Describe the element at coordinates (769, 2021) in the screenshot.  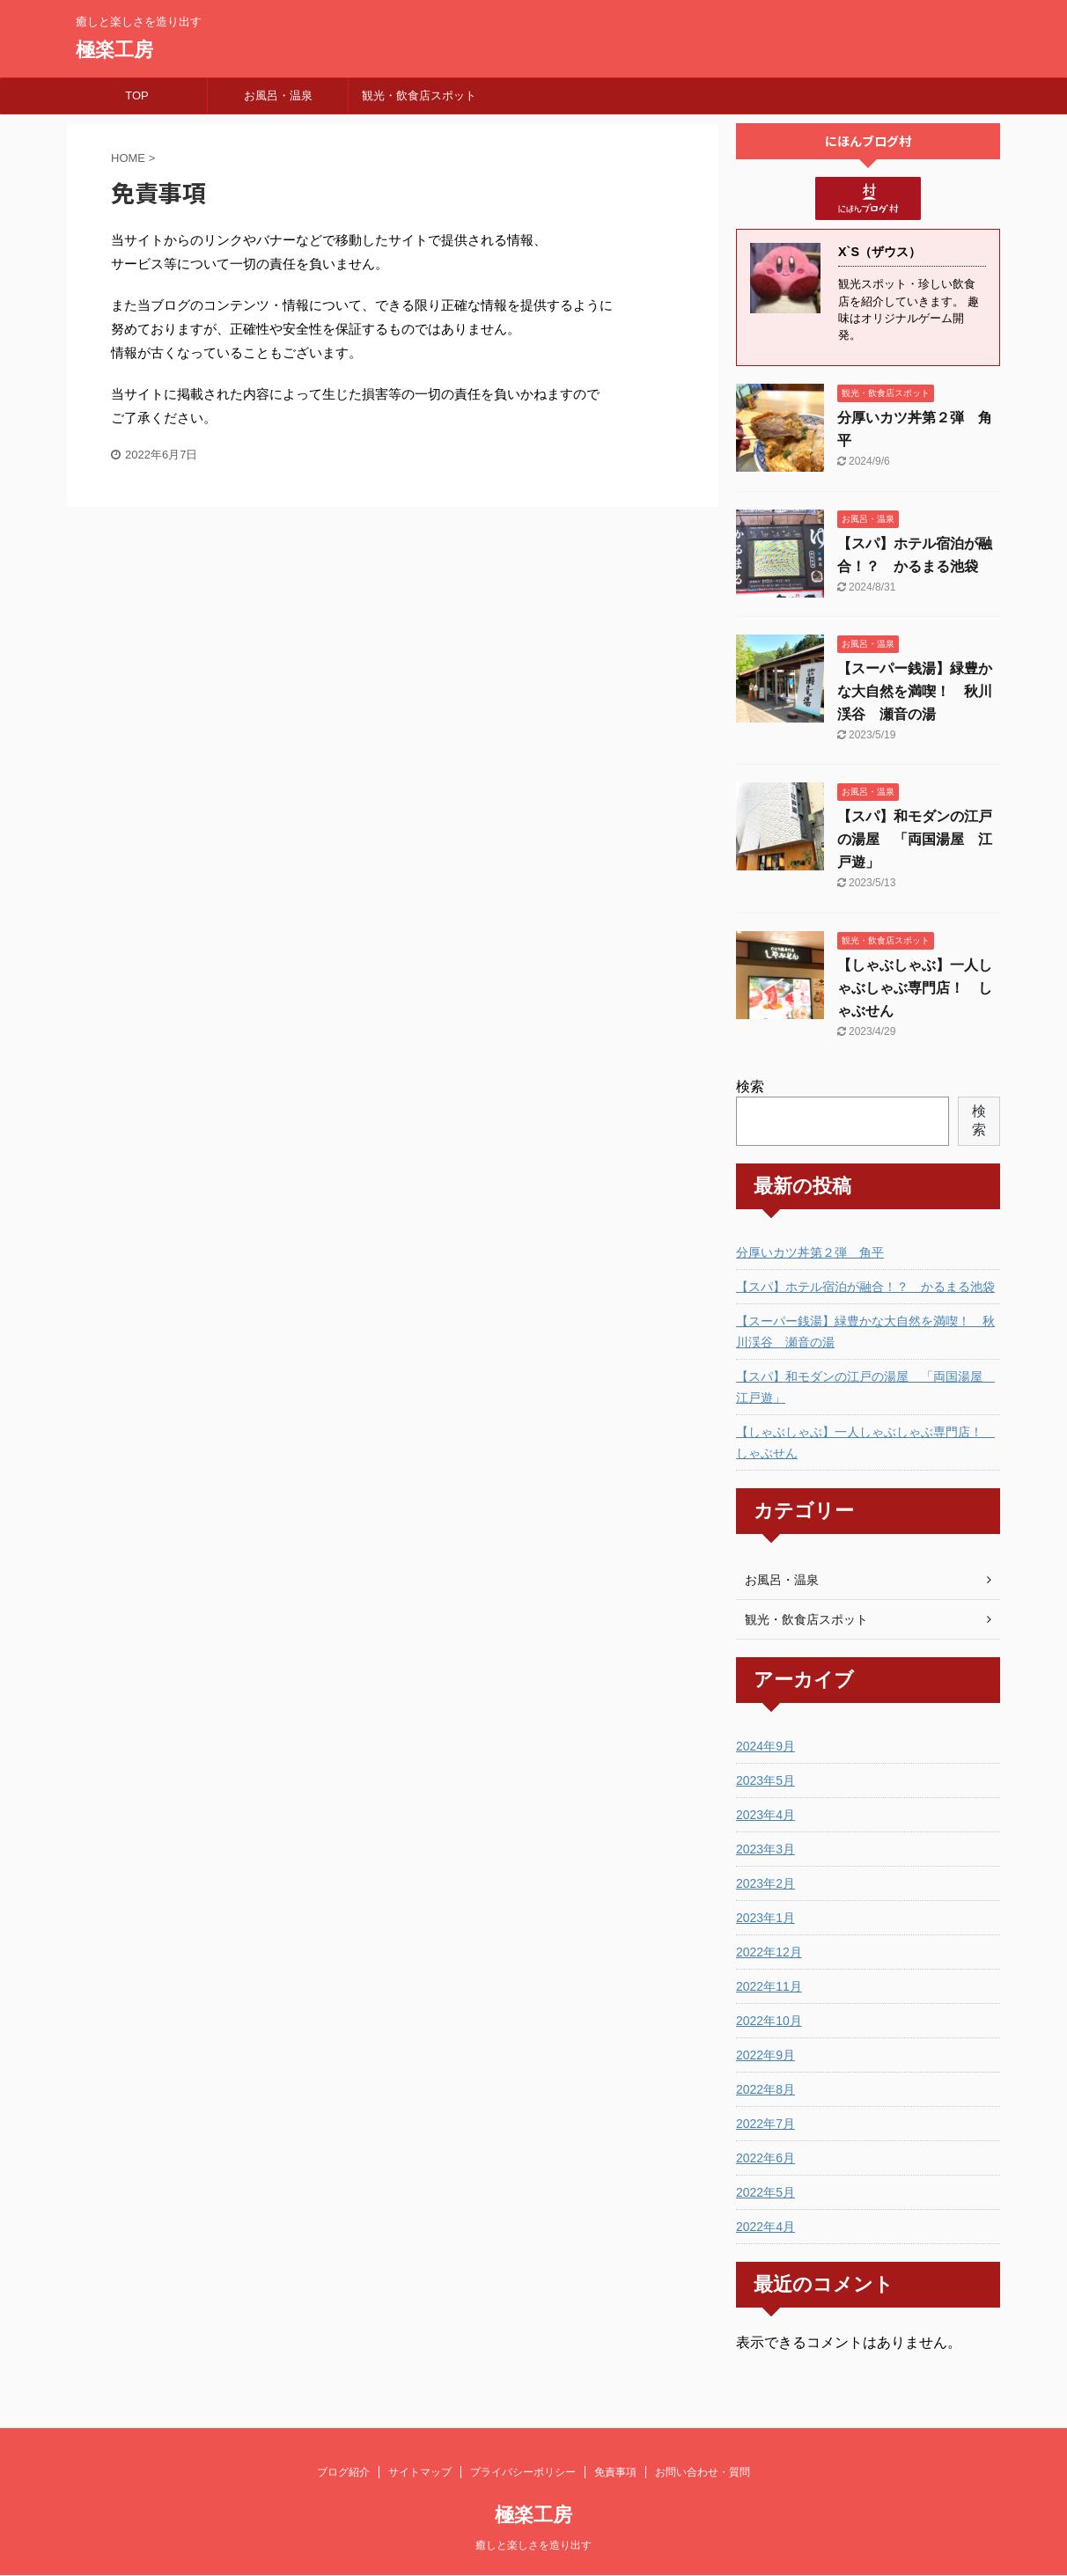
I see `2022年10月` at that location.